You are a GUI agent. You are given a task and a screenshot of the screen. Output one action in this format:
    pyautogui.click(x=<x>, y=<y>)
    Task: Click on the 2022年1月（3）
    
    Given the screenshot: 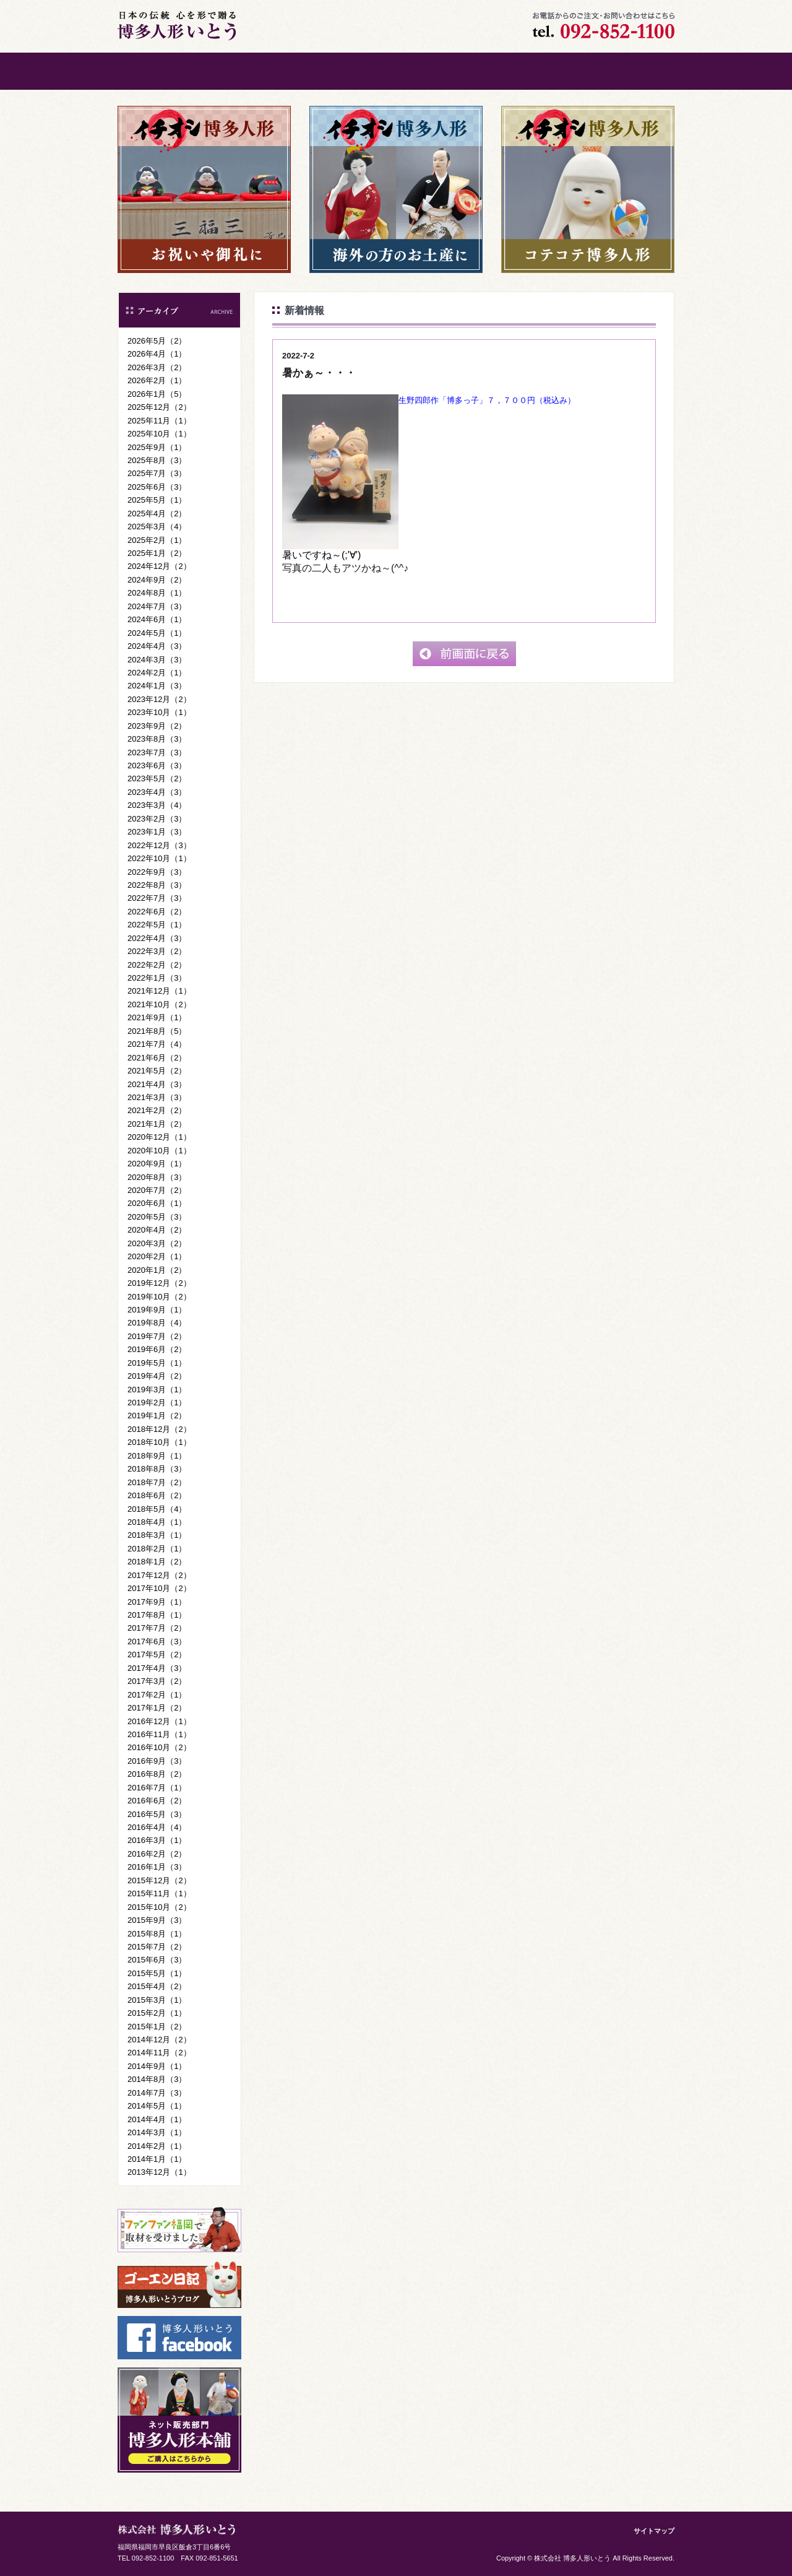 What is the action you would take?
    pyautogui.click(x=156, y=977)
    